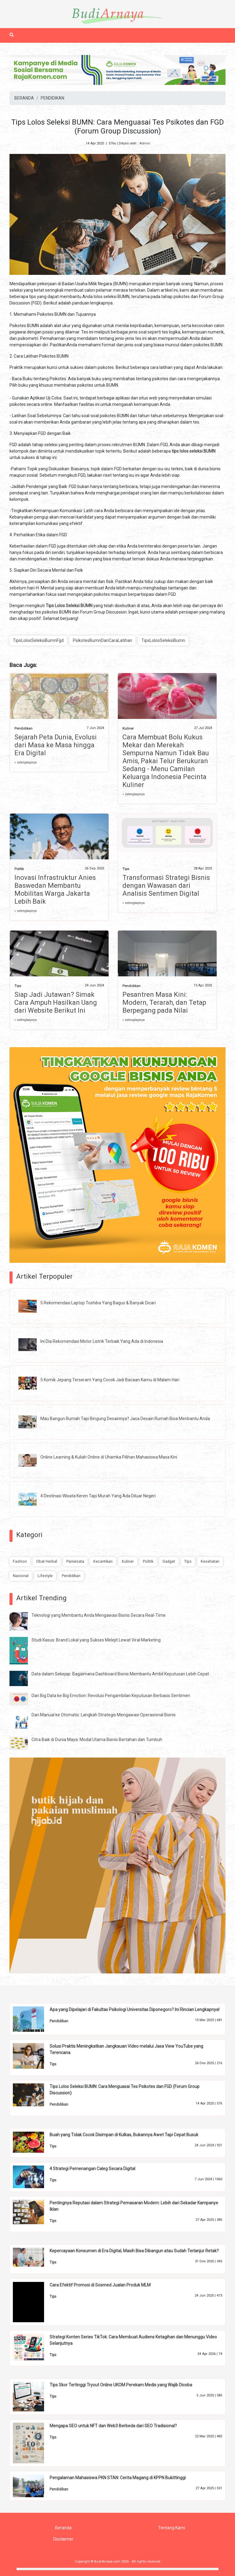  Describe the element at coordinates (20, 1561) in the screenshot. I see `Fashion` at that location.